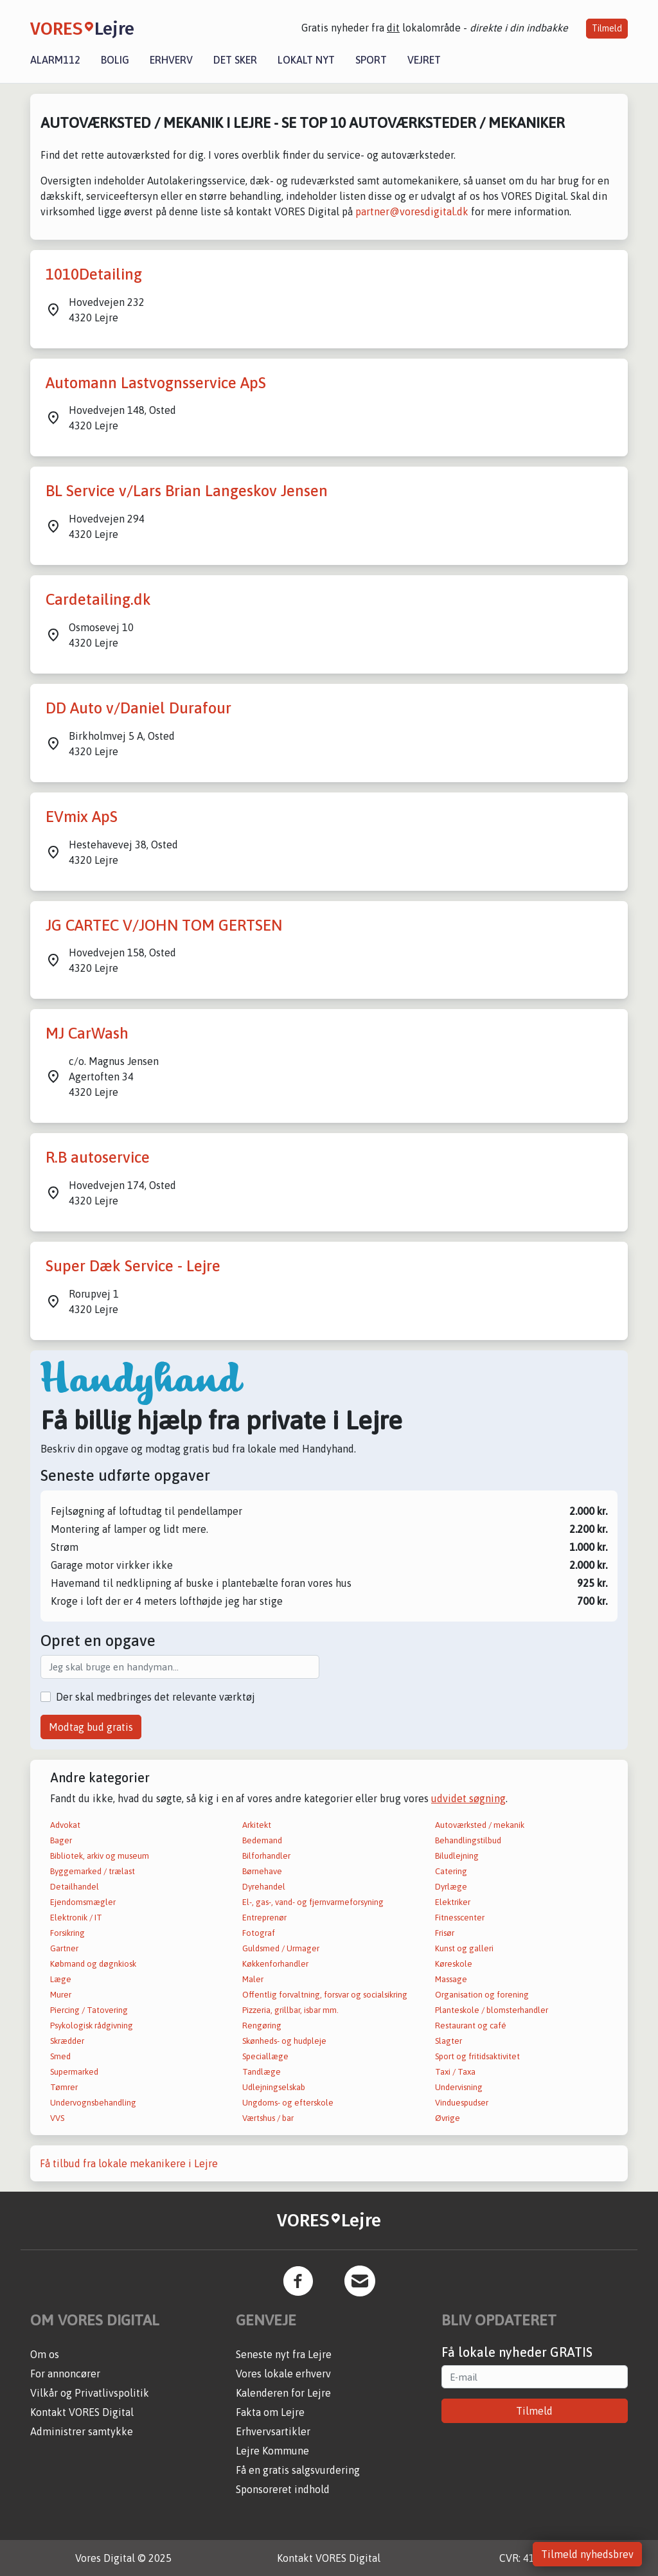  Describe the element at coordinates (171, 60) in the screenshot. I see `Erhverv` at that location.